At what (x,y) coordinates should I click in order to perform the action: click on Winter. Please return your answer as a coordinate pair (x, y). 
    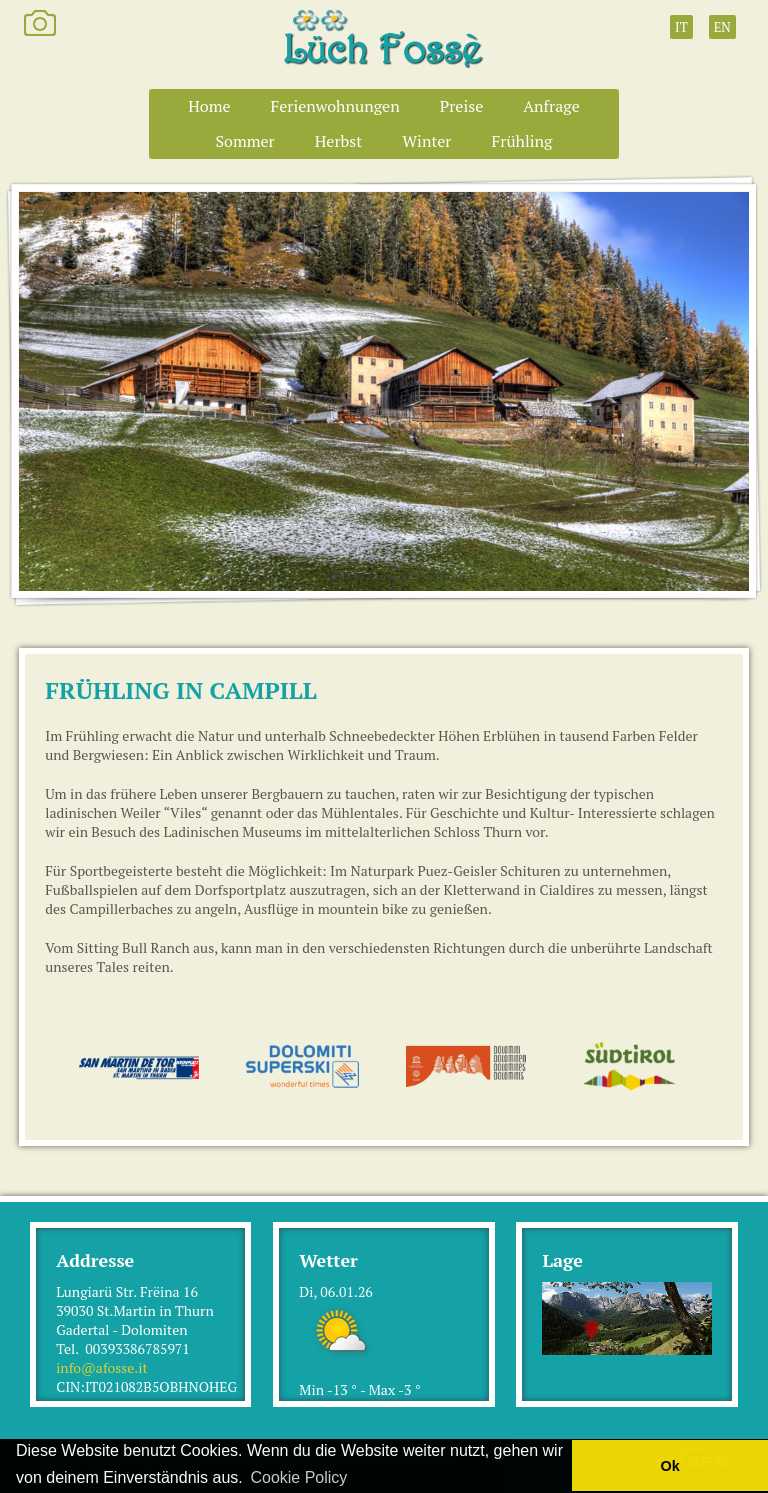
    Looking at the image, I should click on (426, 141).